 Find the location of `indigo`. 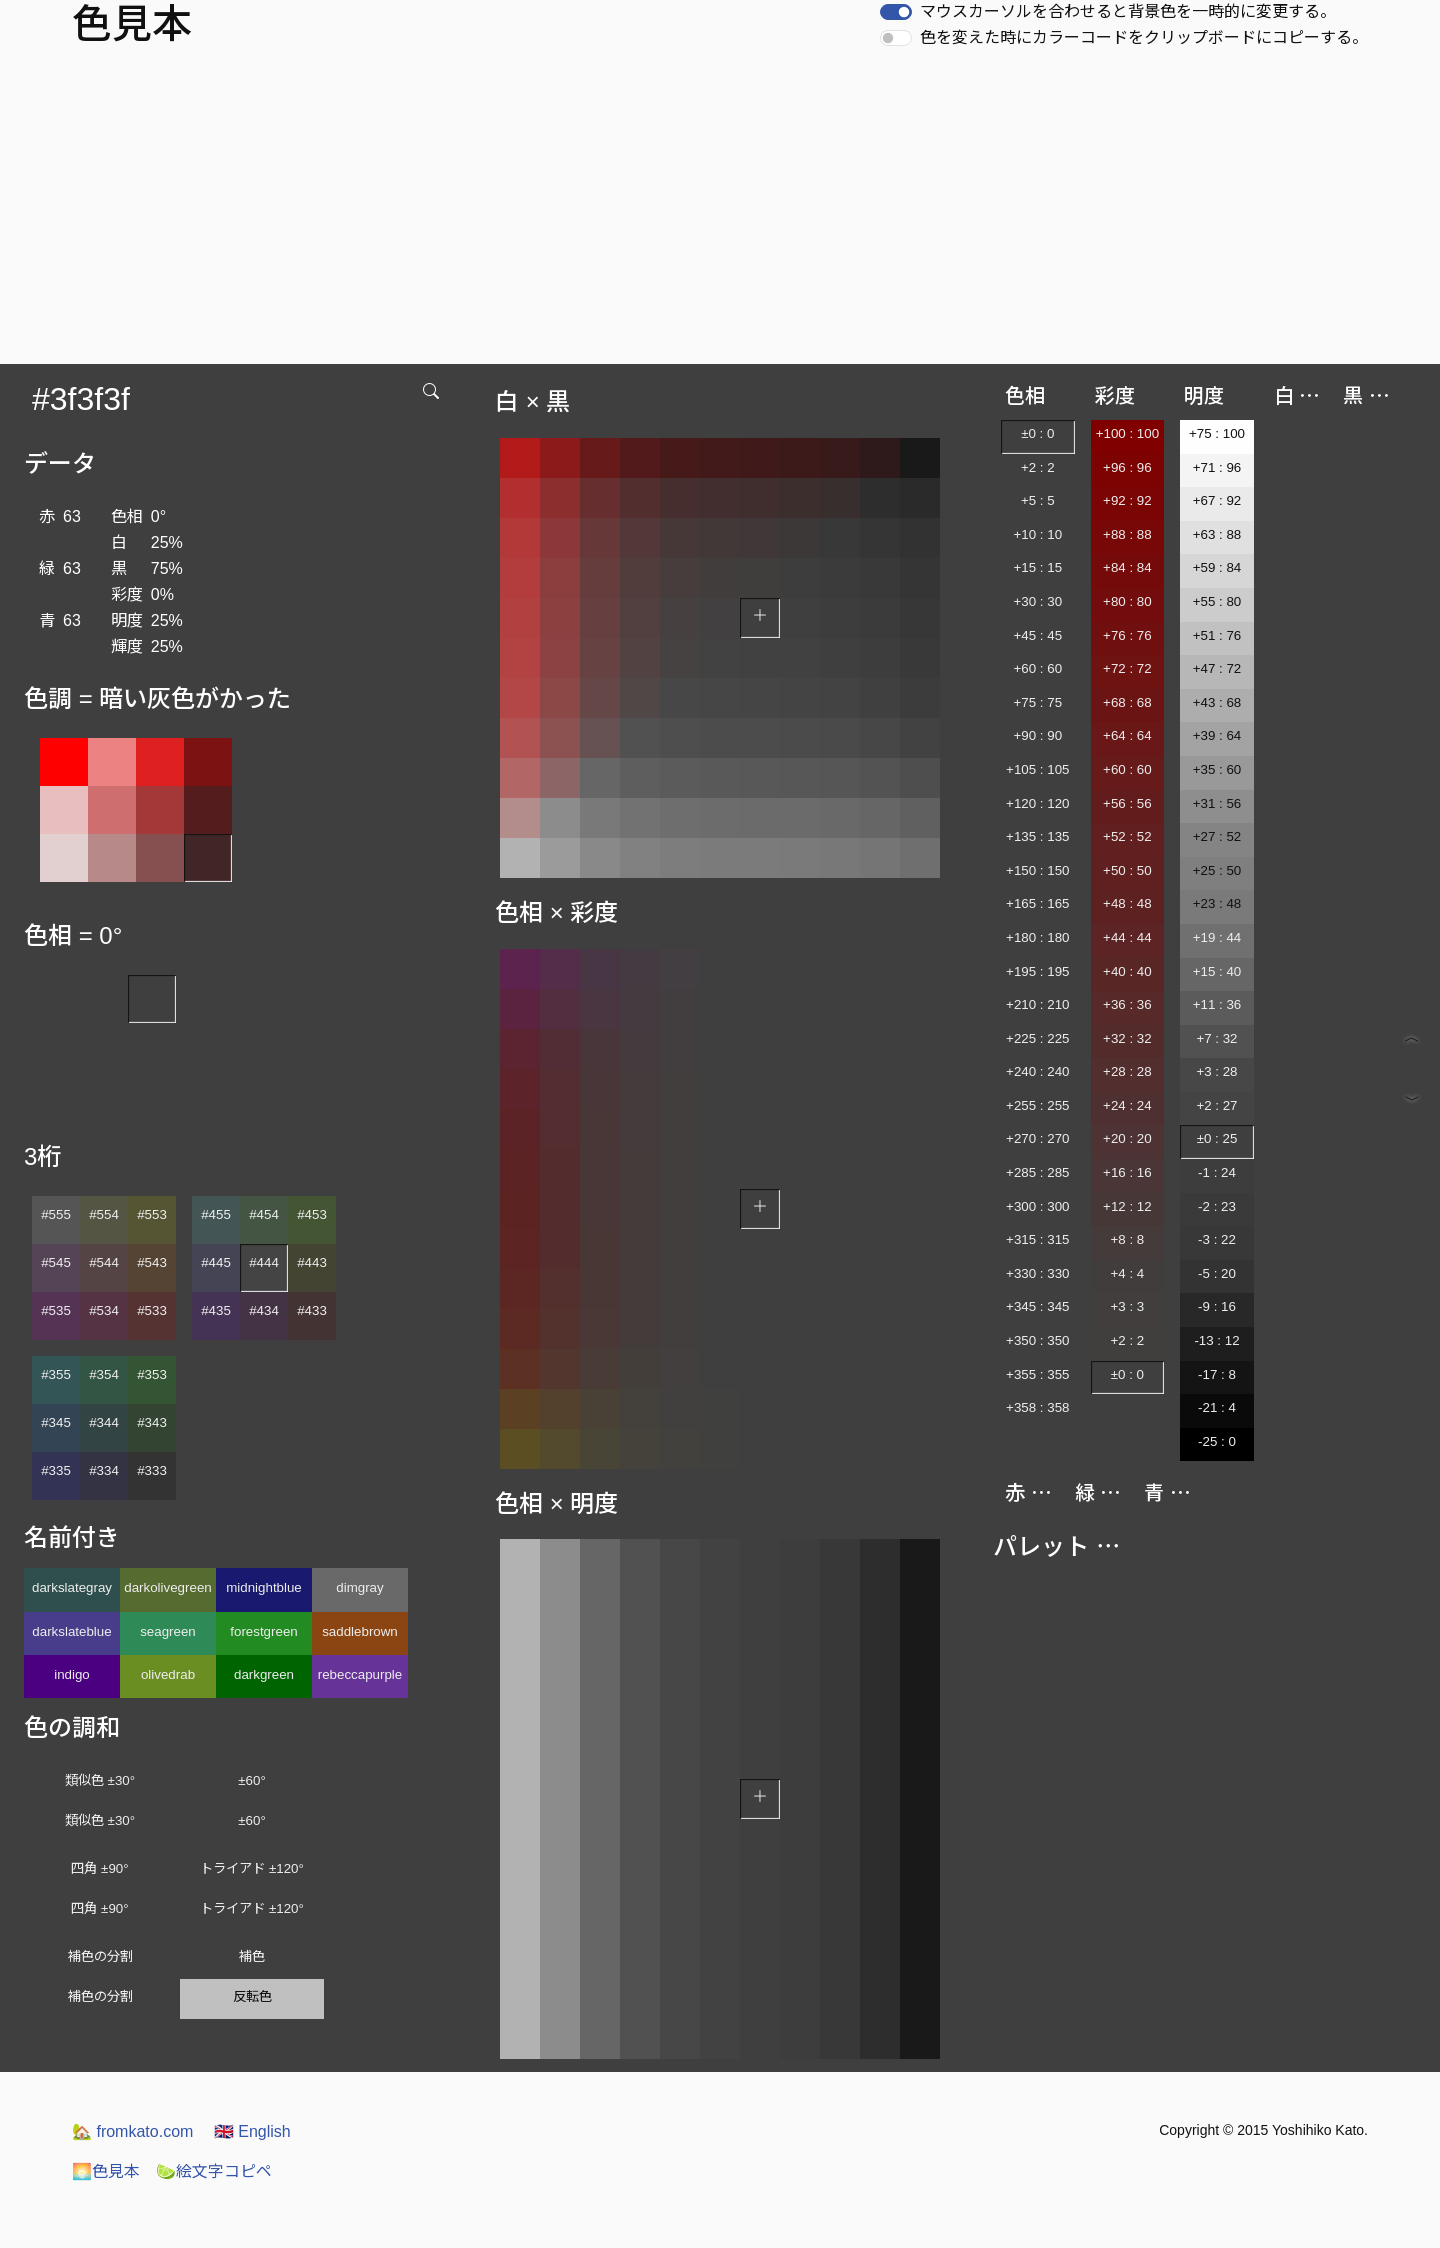

indigo is located at coordinates (72, 1674).